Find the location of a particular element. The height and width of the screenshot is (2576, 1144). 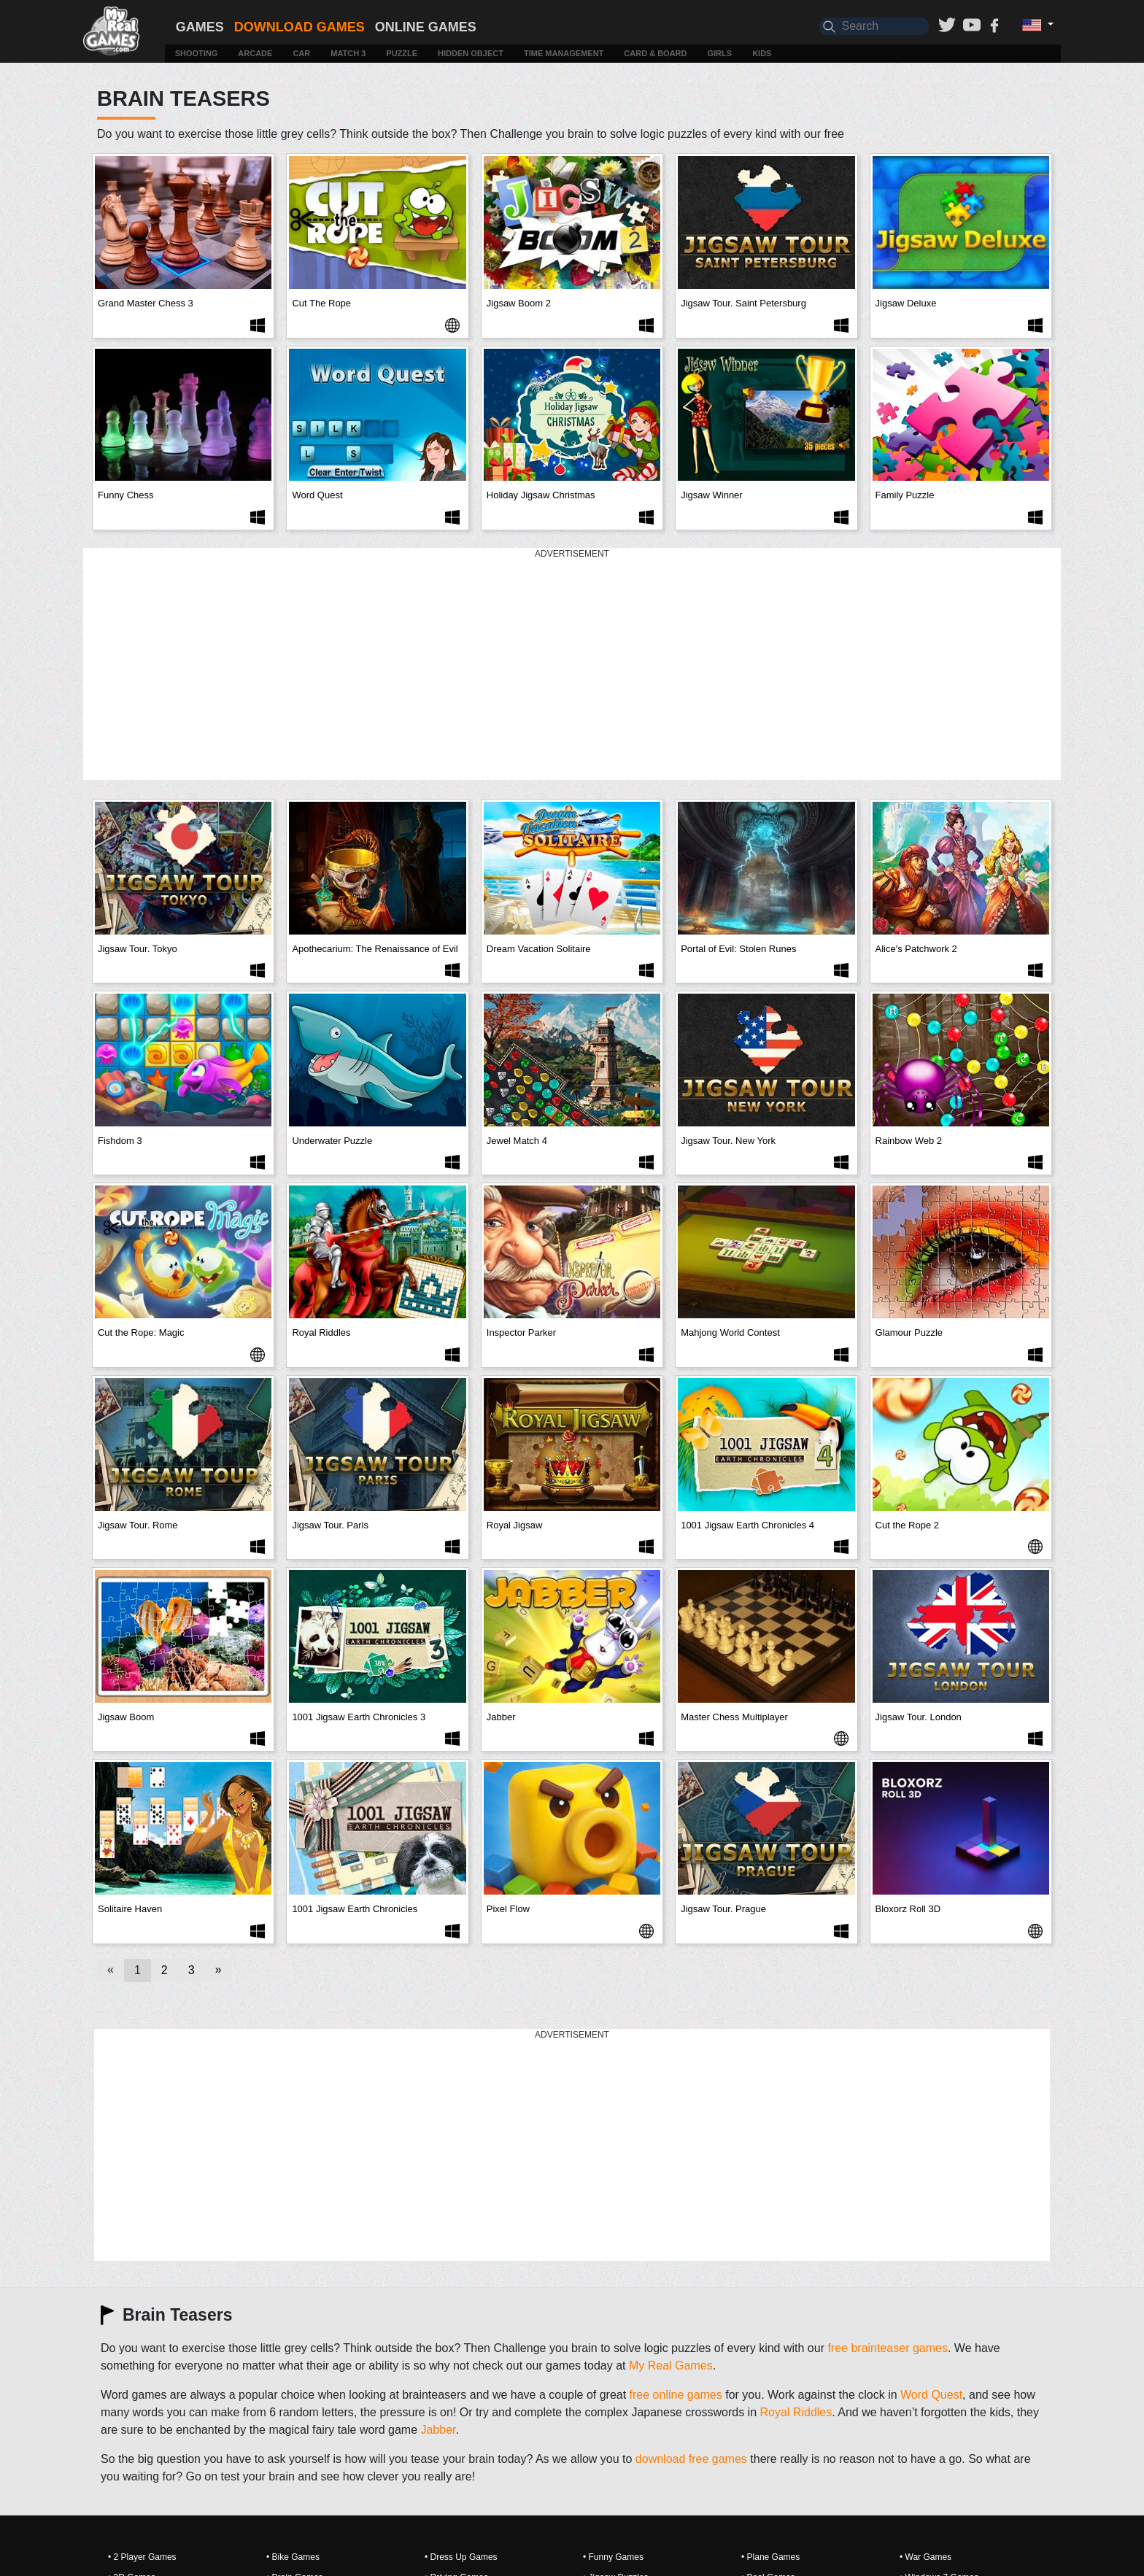

My Real Games is located at coordinates (671, 2365).